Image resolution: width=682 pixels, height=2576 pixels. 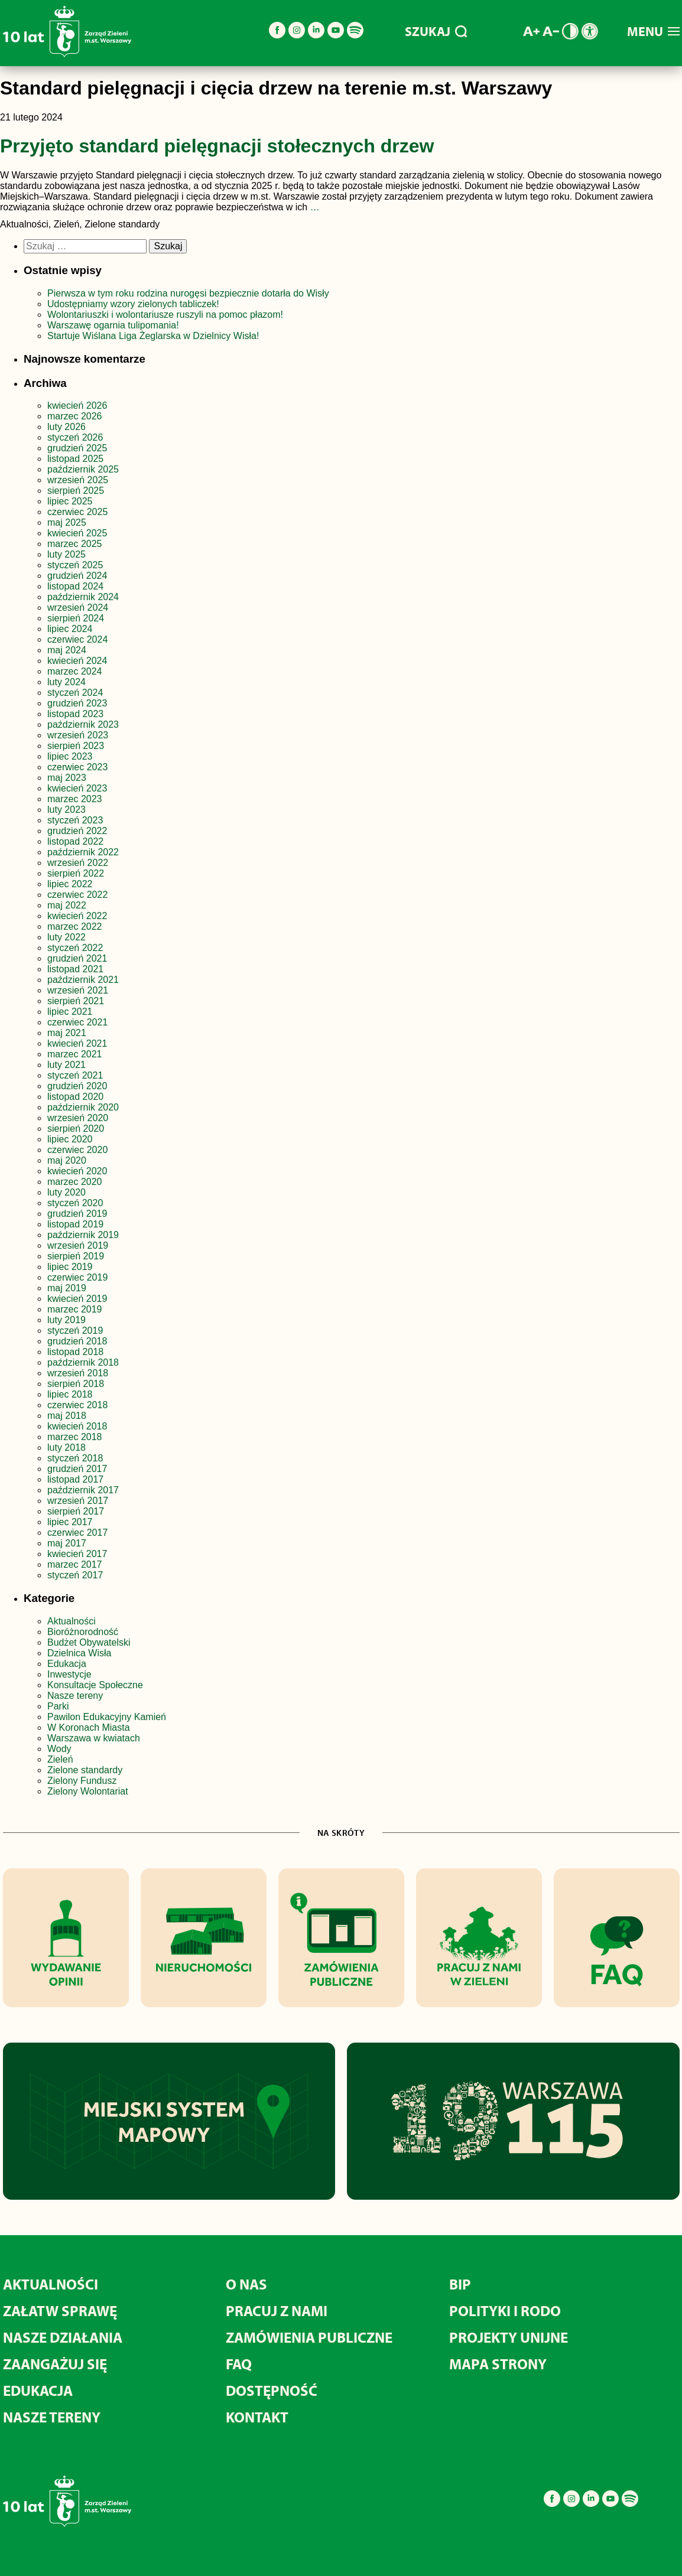 What do you see at coordinates (66, 554) in the screenshot?
I see `luty 2025` at bounding box center [66, 554].